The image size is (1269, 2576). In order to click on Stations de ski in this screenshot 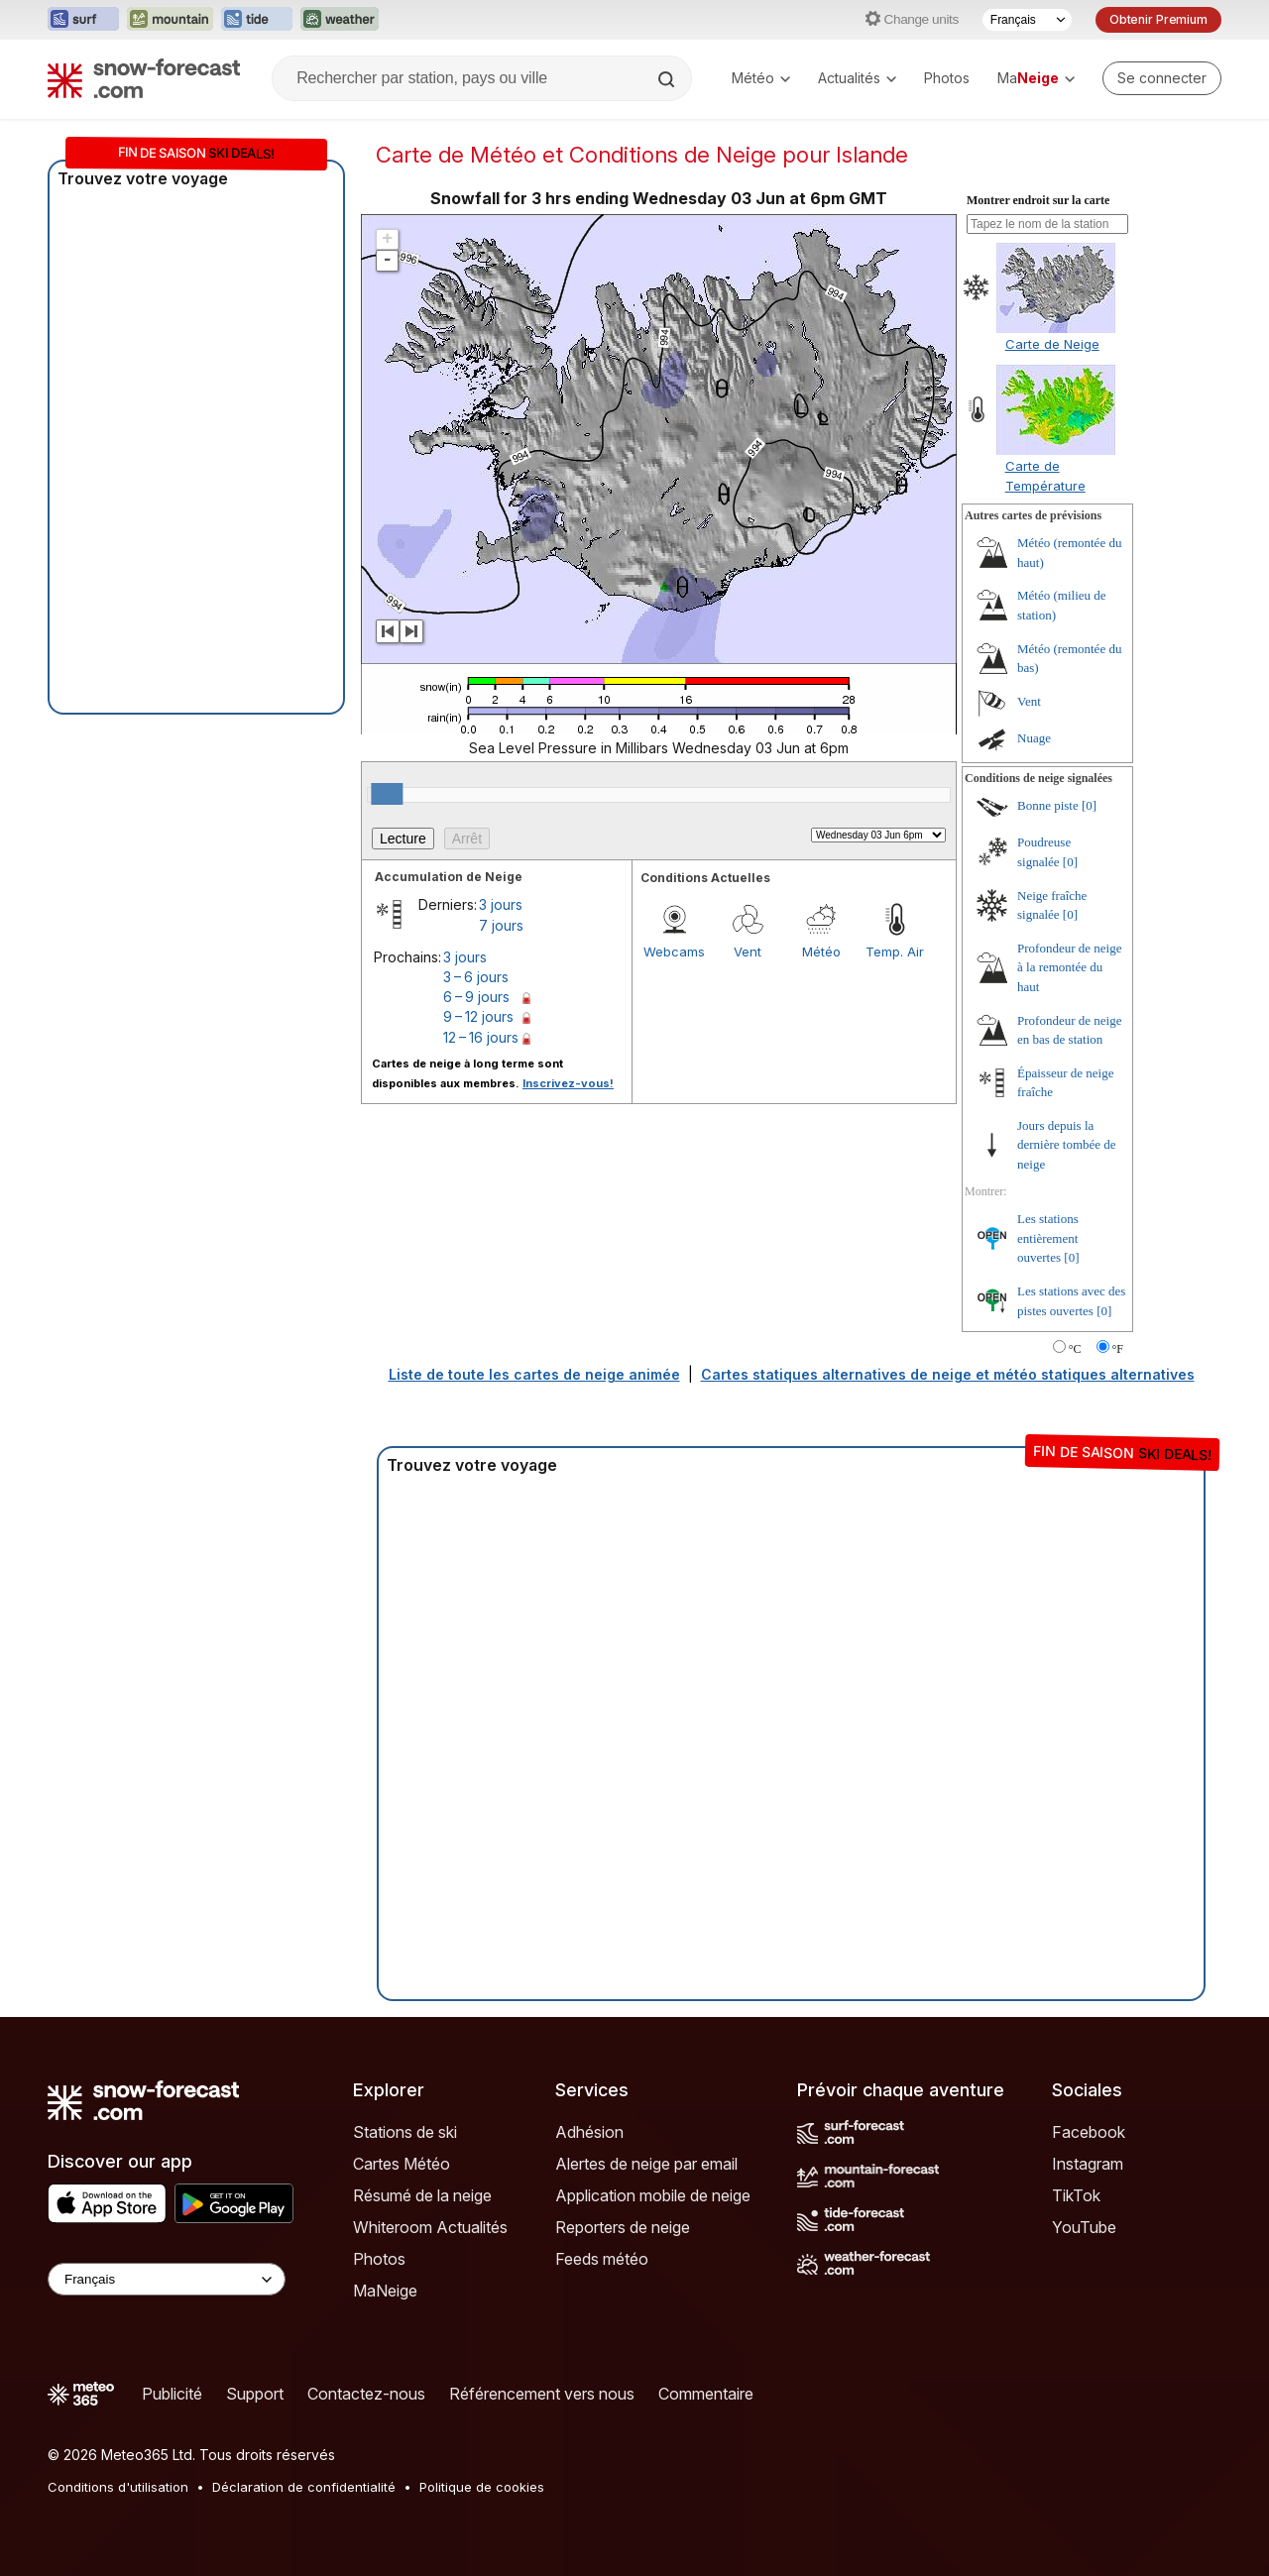, I will do `click(405, 2132)`.